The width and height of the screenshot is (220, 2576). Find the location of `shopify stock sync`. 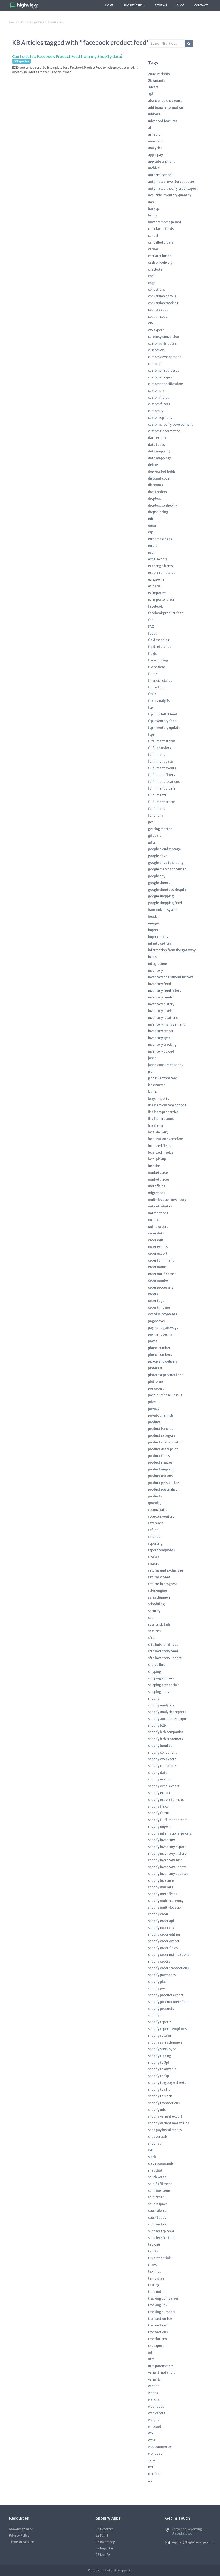

shopify stock sync is located at coordinates (162, 2049).